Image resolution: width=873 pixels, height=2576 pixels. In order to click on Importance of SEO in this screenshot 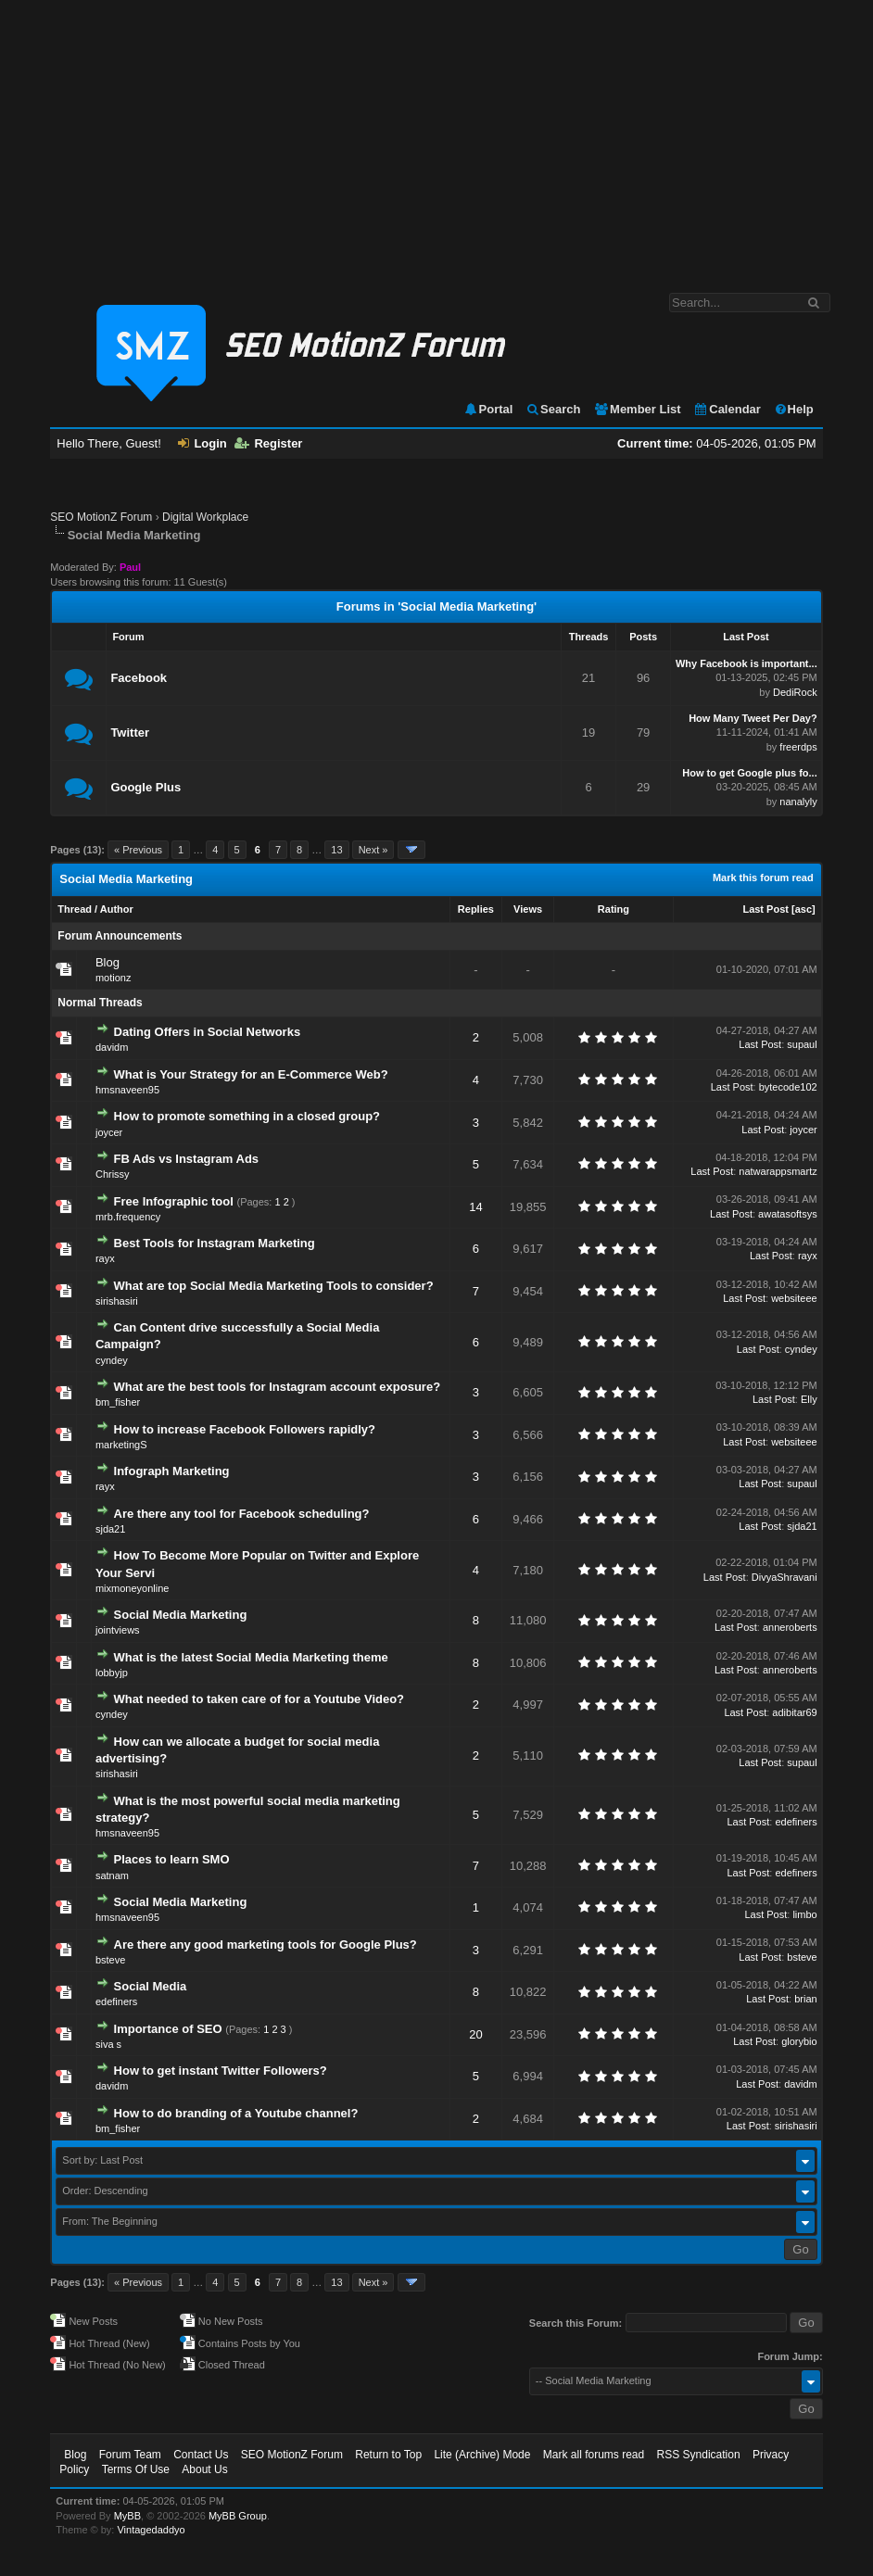, I will do `click(168, 2029)`.